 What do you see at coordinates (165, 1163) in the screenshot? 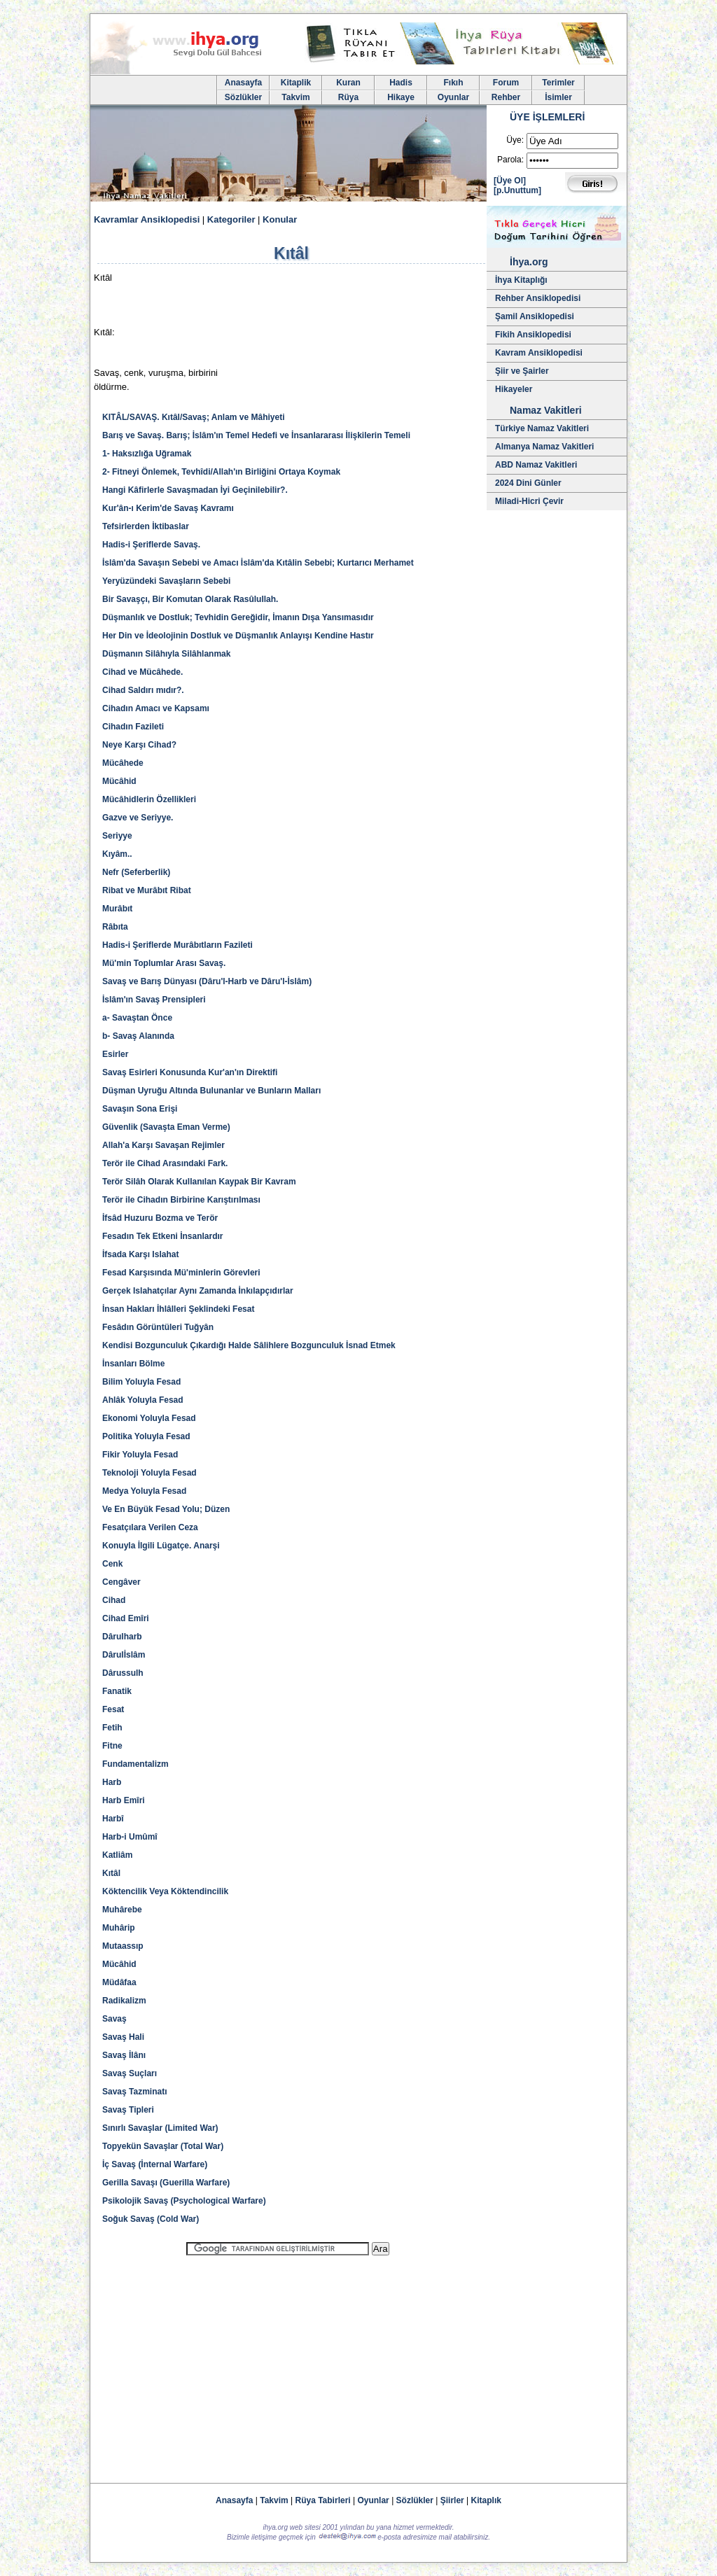
I see `Terör ile Cihad Arasındaki Fark.` at bounding box center [165, 1163].